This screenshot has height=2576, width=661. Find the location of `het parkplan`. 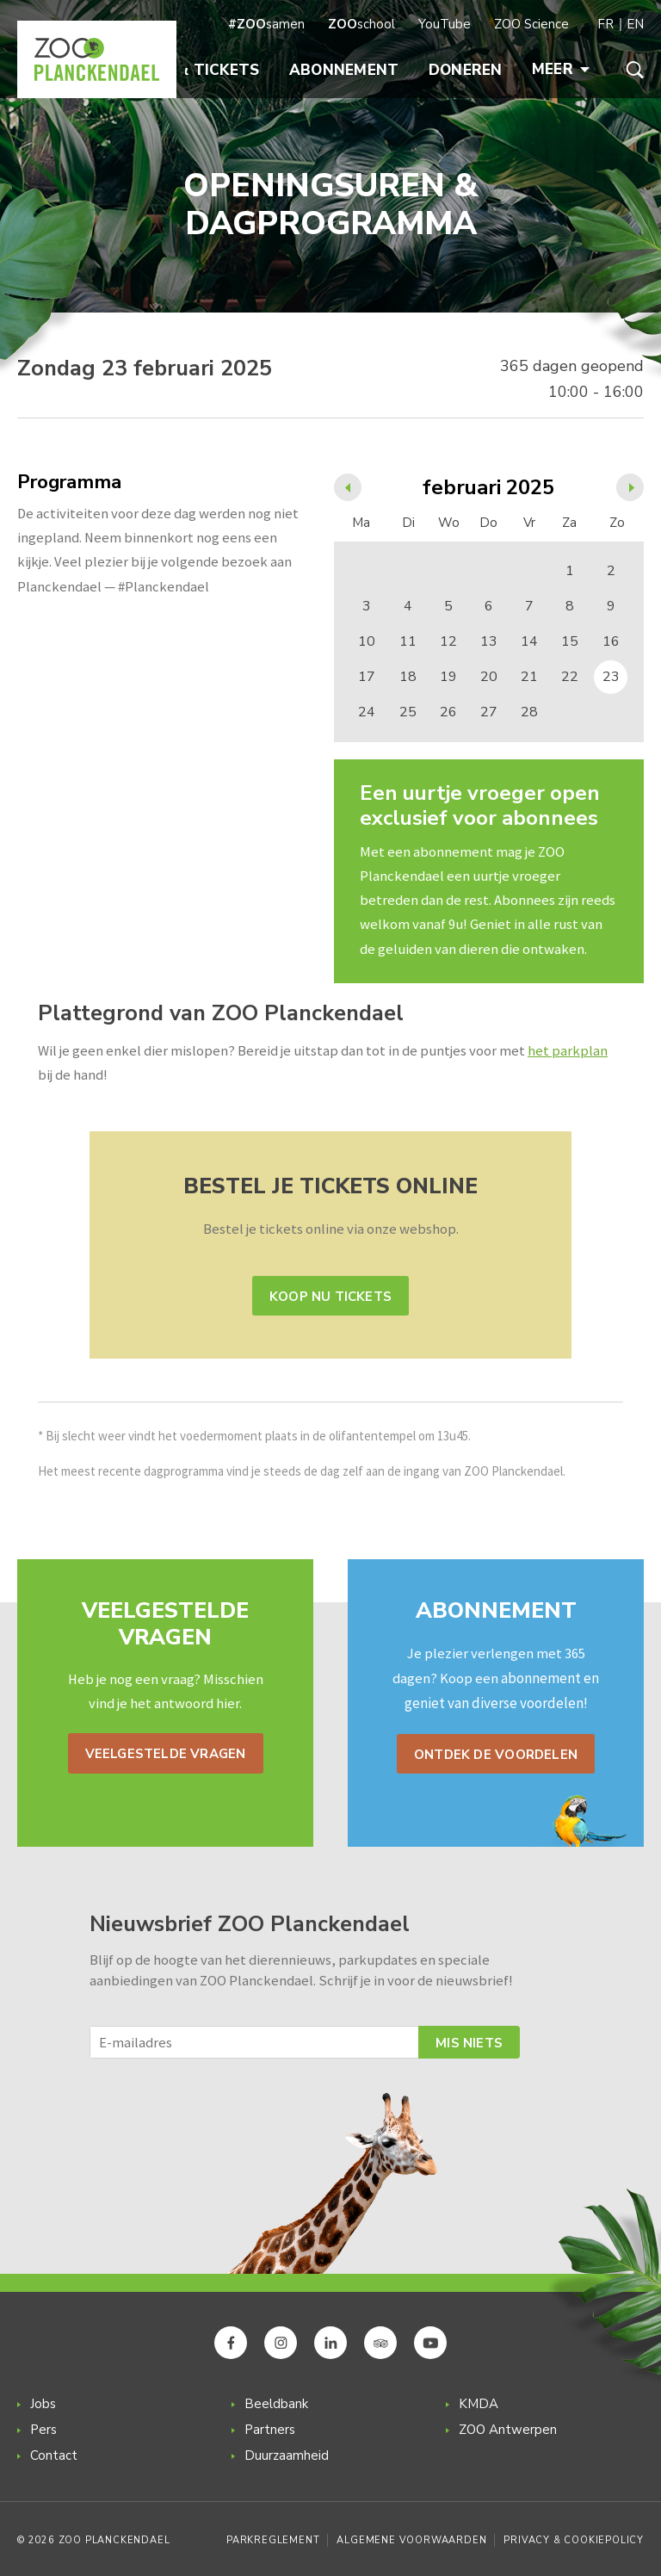

het parkplan is located at coordinates (568, 1051).